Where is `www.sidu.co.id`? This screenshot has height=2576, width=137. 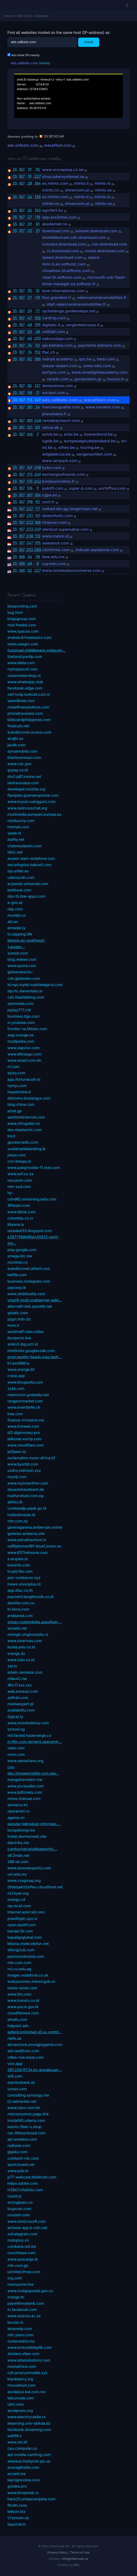
www.sidu.co.id is located at coordinates (20, 1659).